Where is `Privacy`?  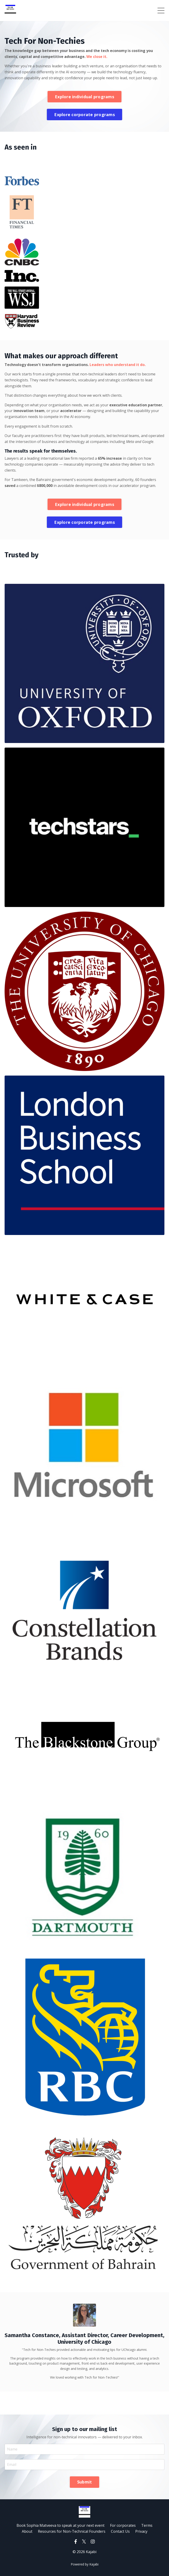
Privacy is located at coordinates (141, 2531).